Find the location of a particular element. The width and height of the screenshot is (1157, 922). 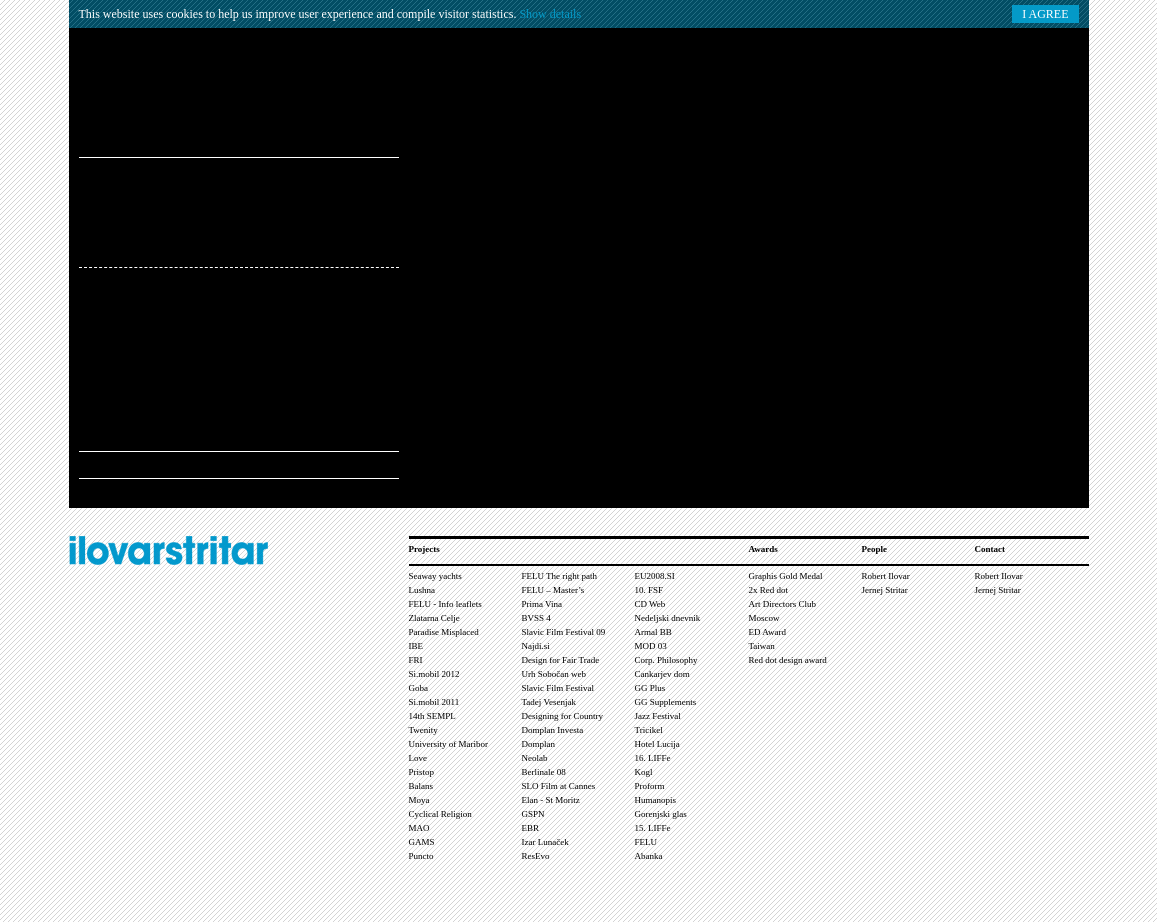

10. FSF is located at coordinates (649, 590).